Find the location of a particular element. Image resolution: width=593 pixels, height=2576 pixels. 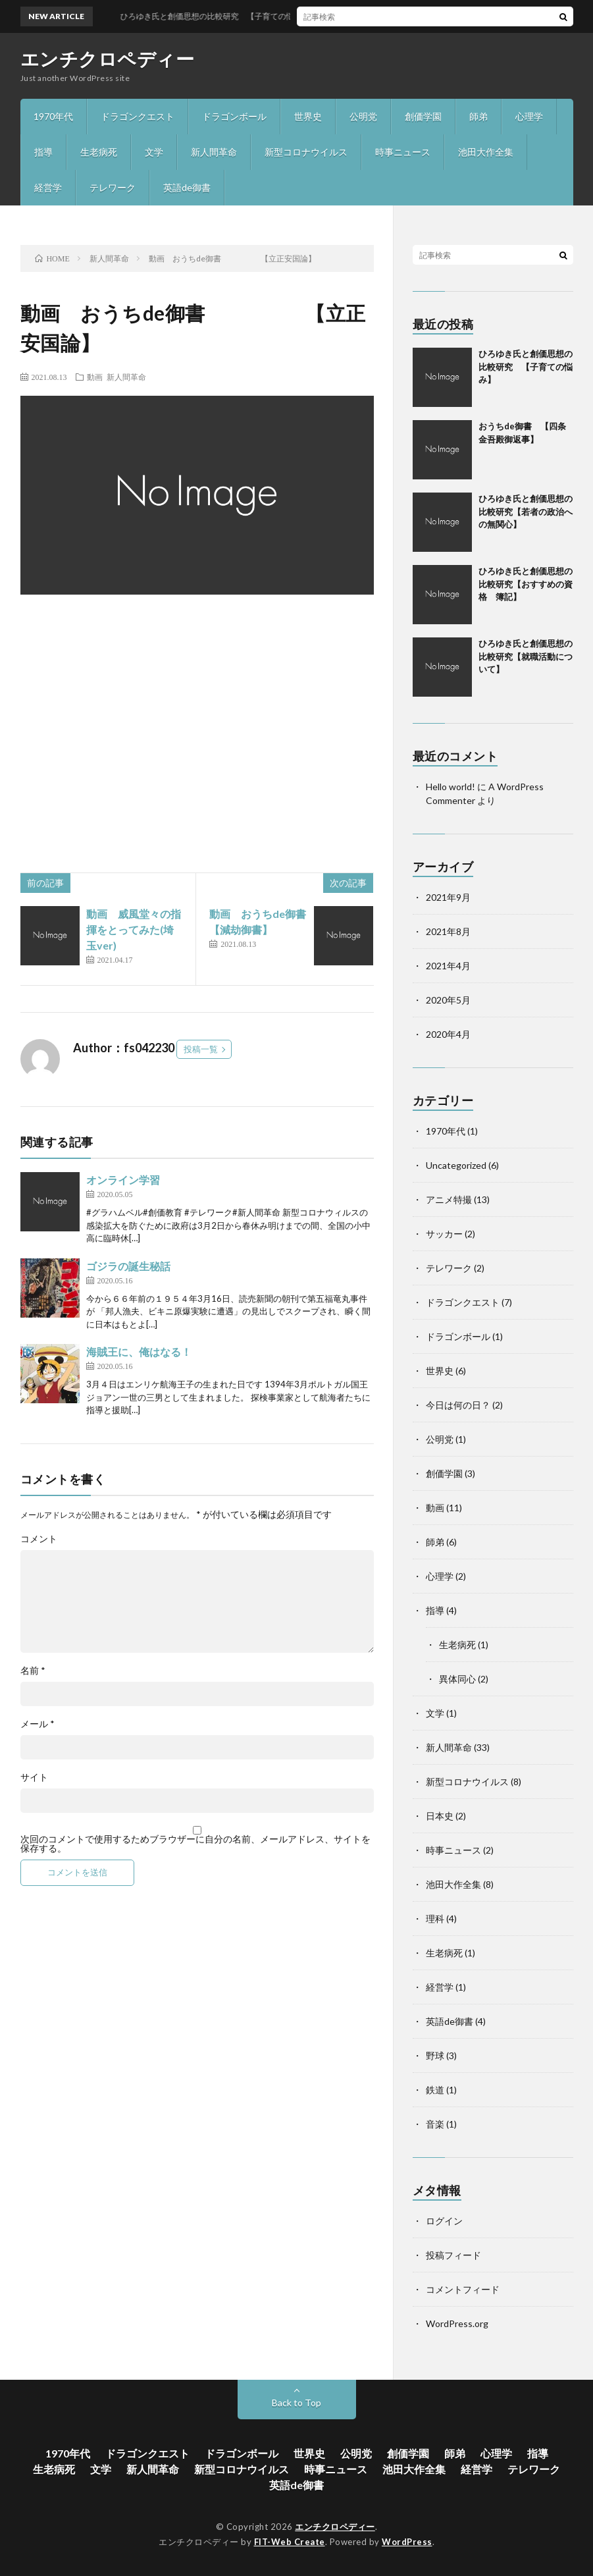

FIT-Web Create is located at coordinates (289, 2541).